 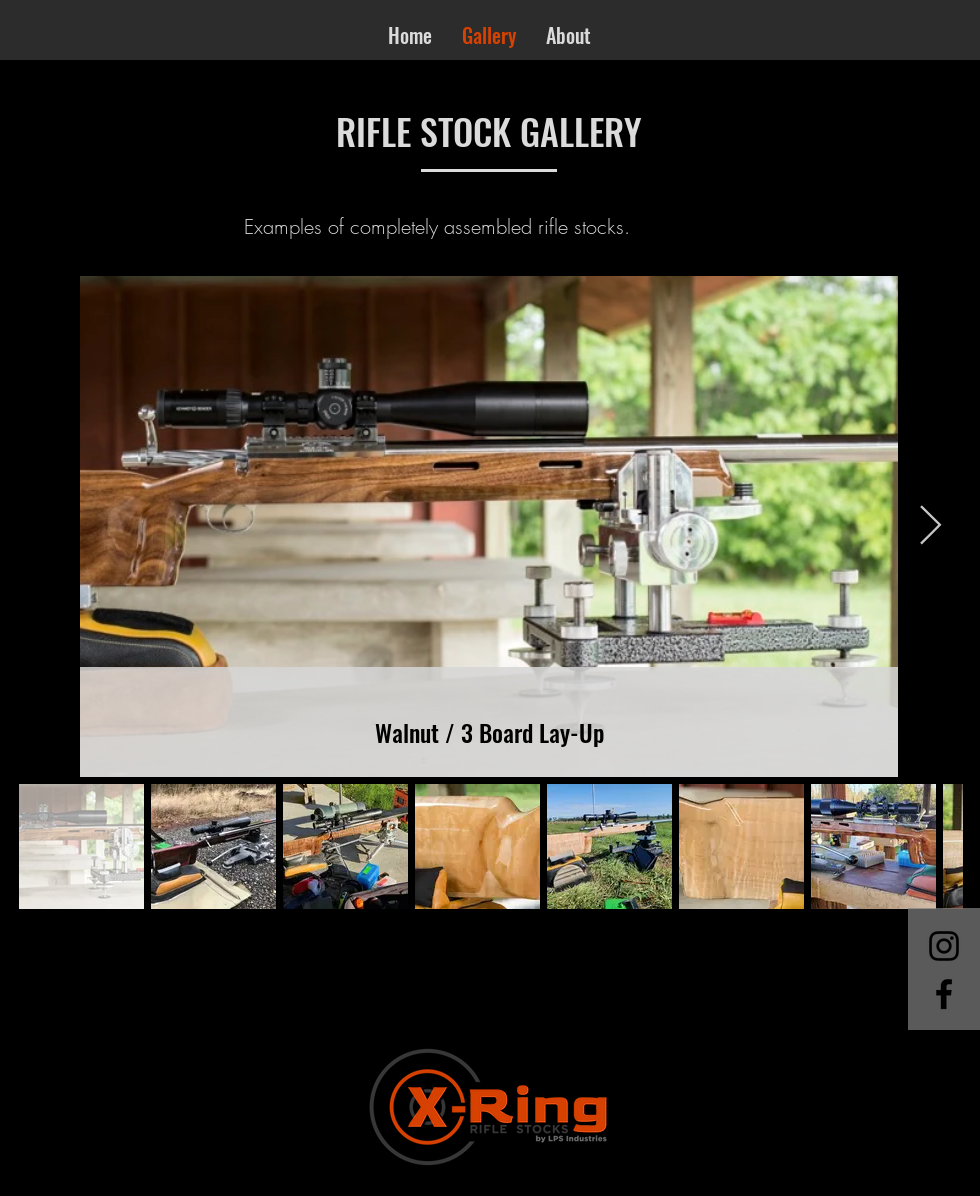 What do you see at coordinates (944, 994) in the screenshot?
I see `[Facebook]` at bounding box center [944, 994].